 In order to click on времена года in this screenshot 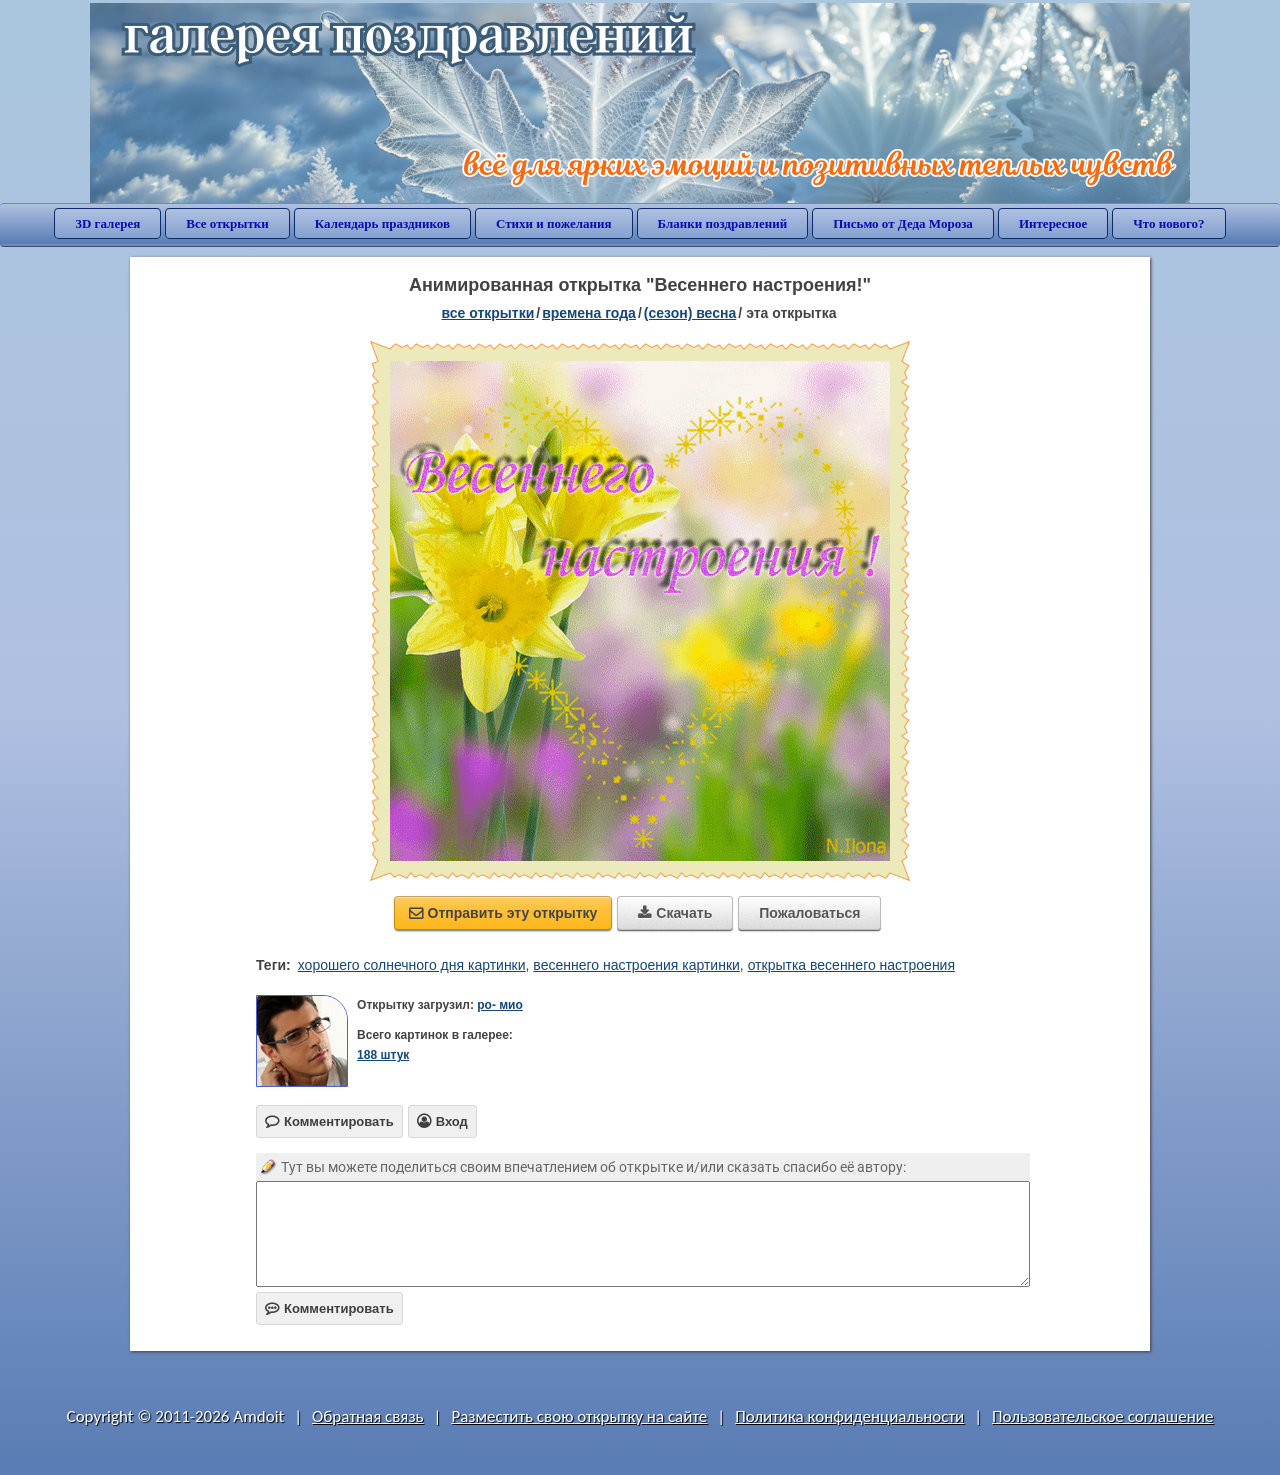, I will do `click(589, 313)`.